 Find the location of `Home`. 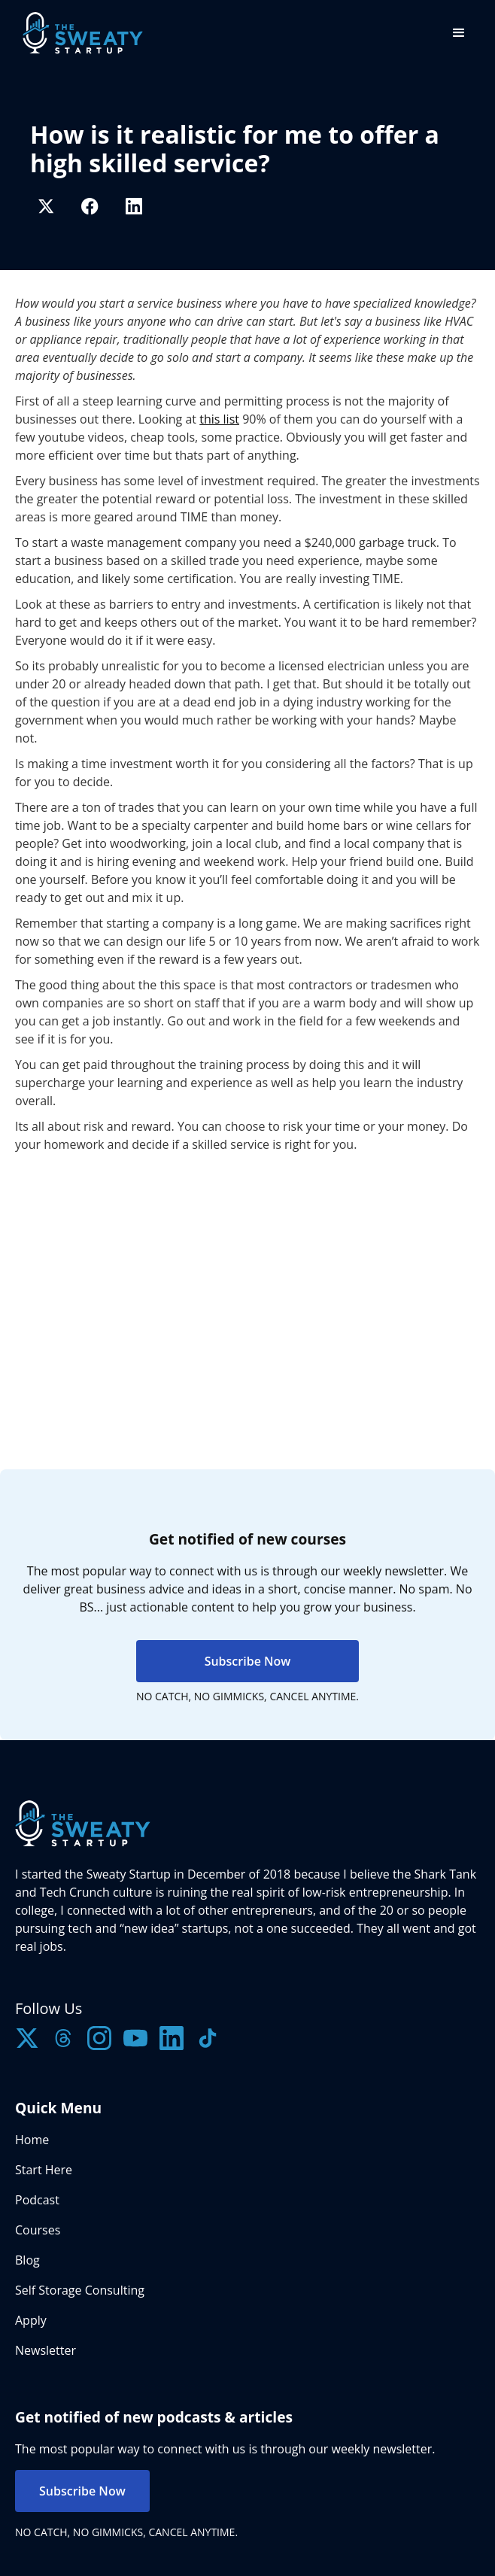

Home is located at coordinates (32, 2139).